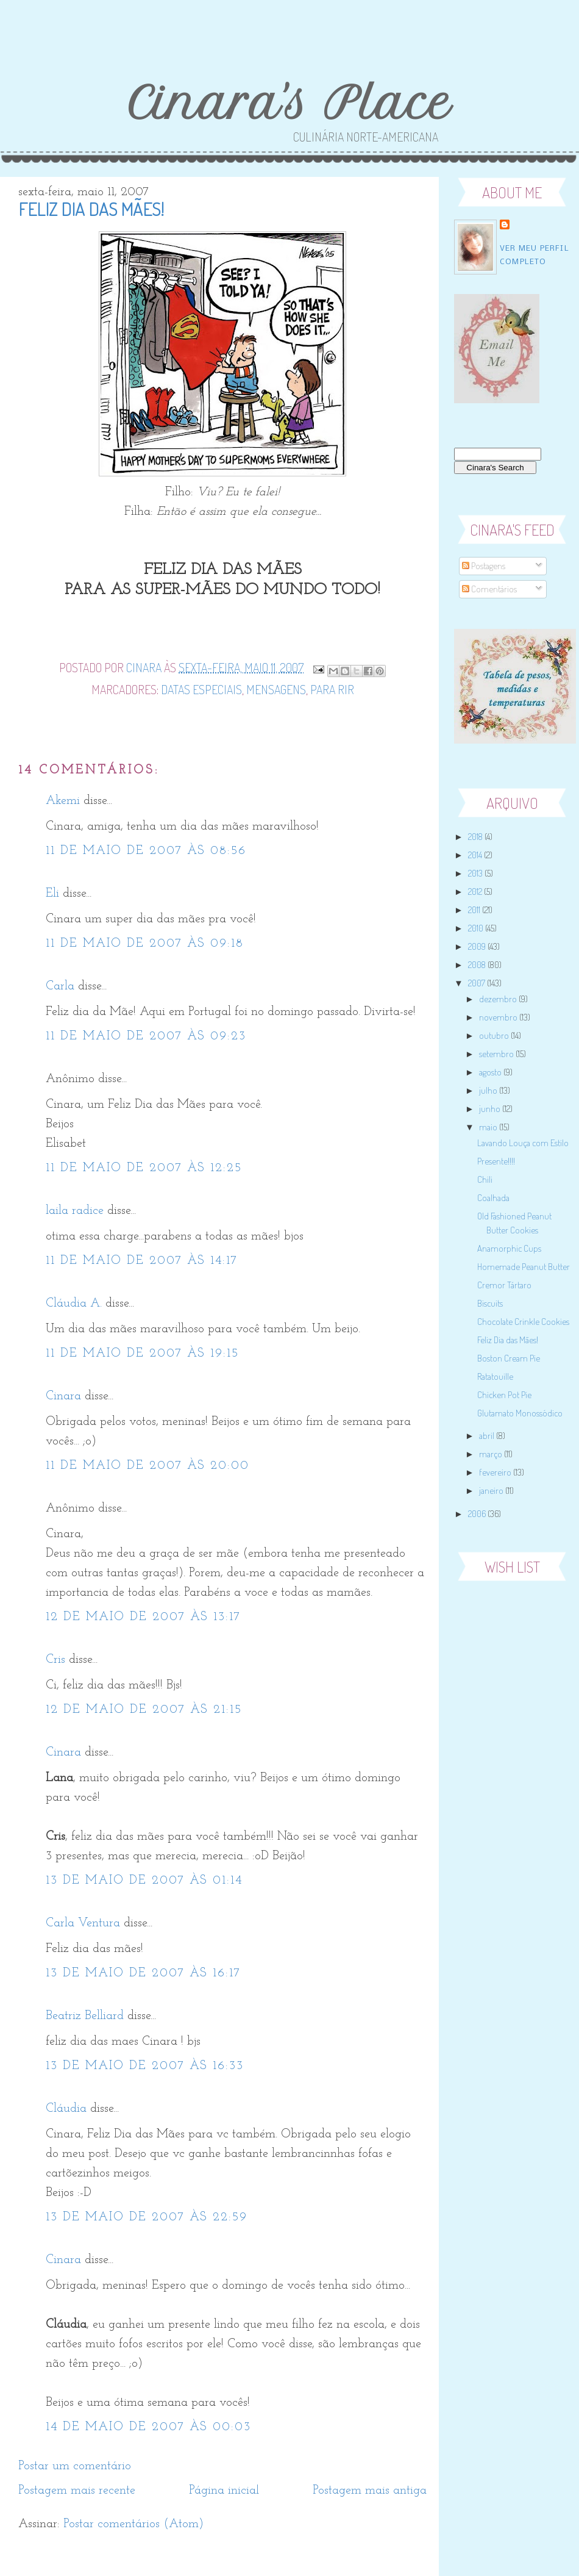 The image size is (579, 2576). I want to click on setembro, so click(497, 1054).